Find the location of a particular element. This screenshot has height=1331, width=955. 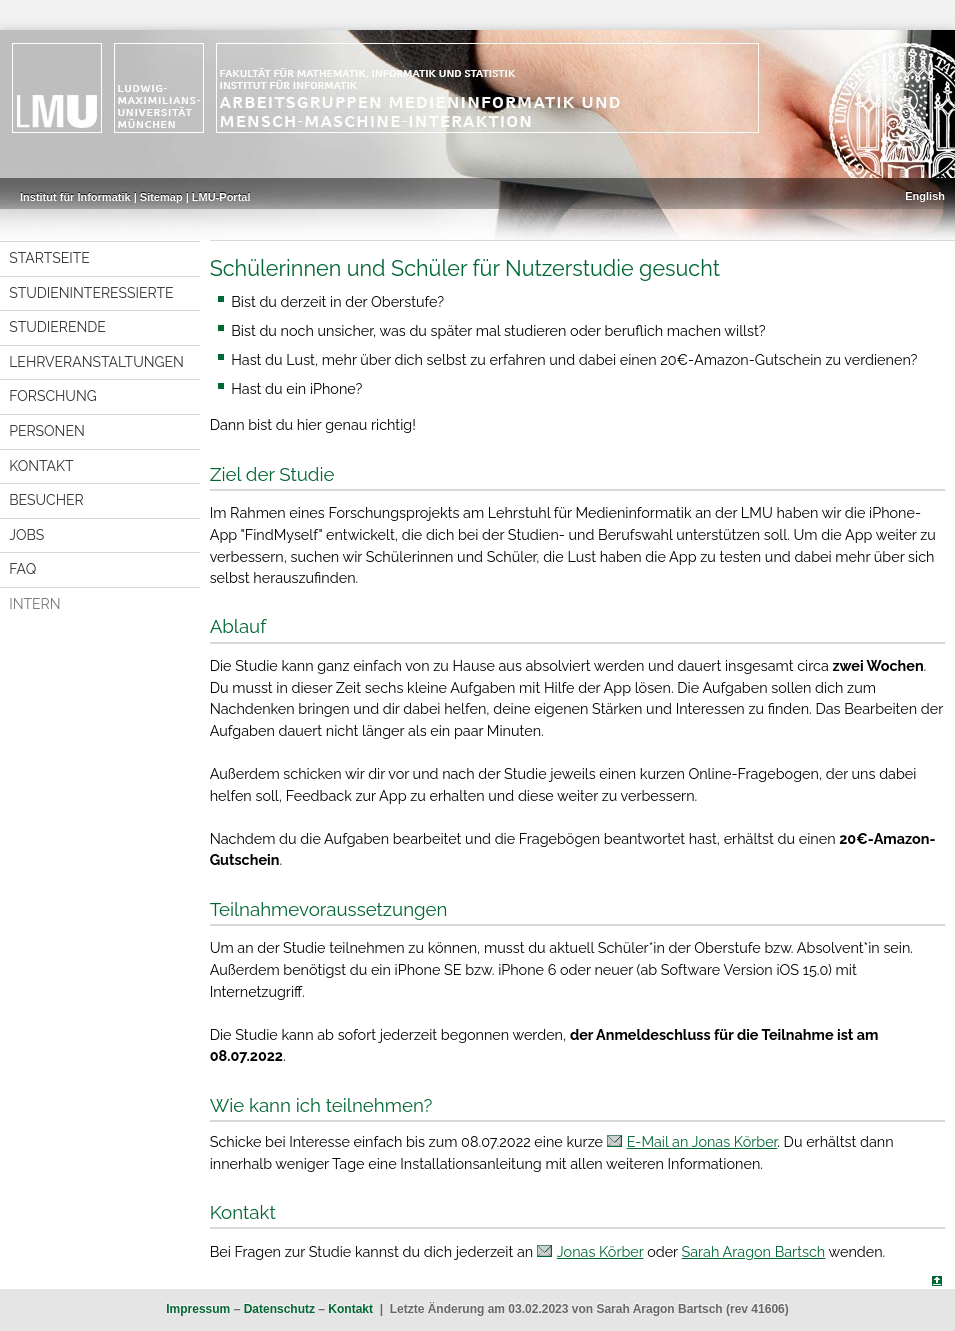

FAQ is located at coordinates (22, 569).